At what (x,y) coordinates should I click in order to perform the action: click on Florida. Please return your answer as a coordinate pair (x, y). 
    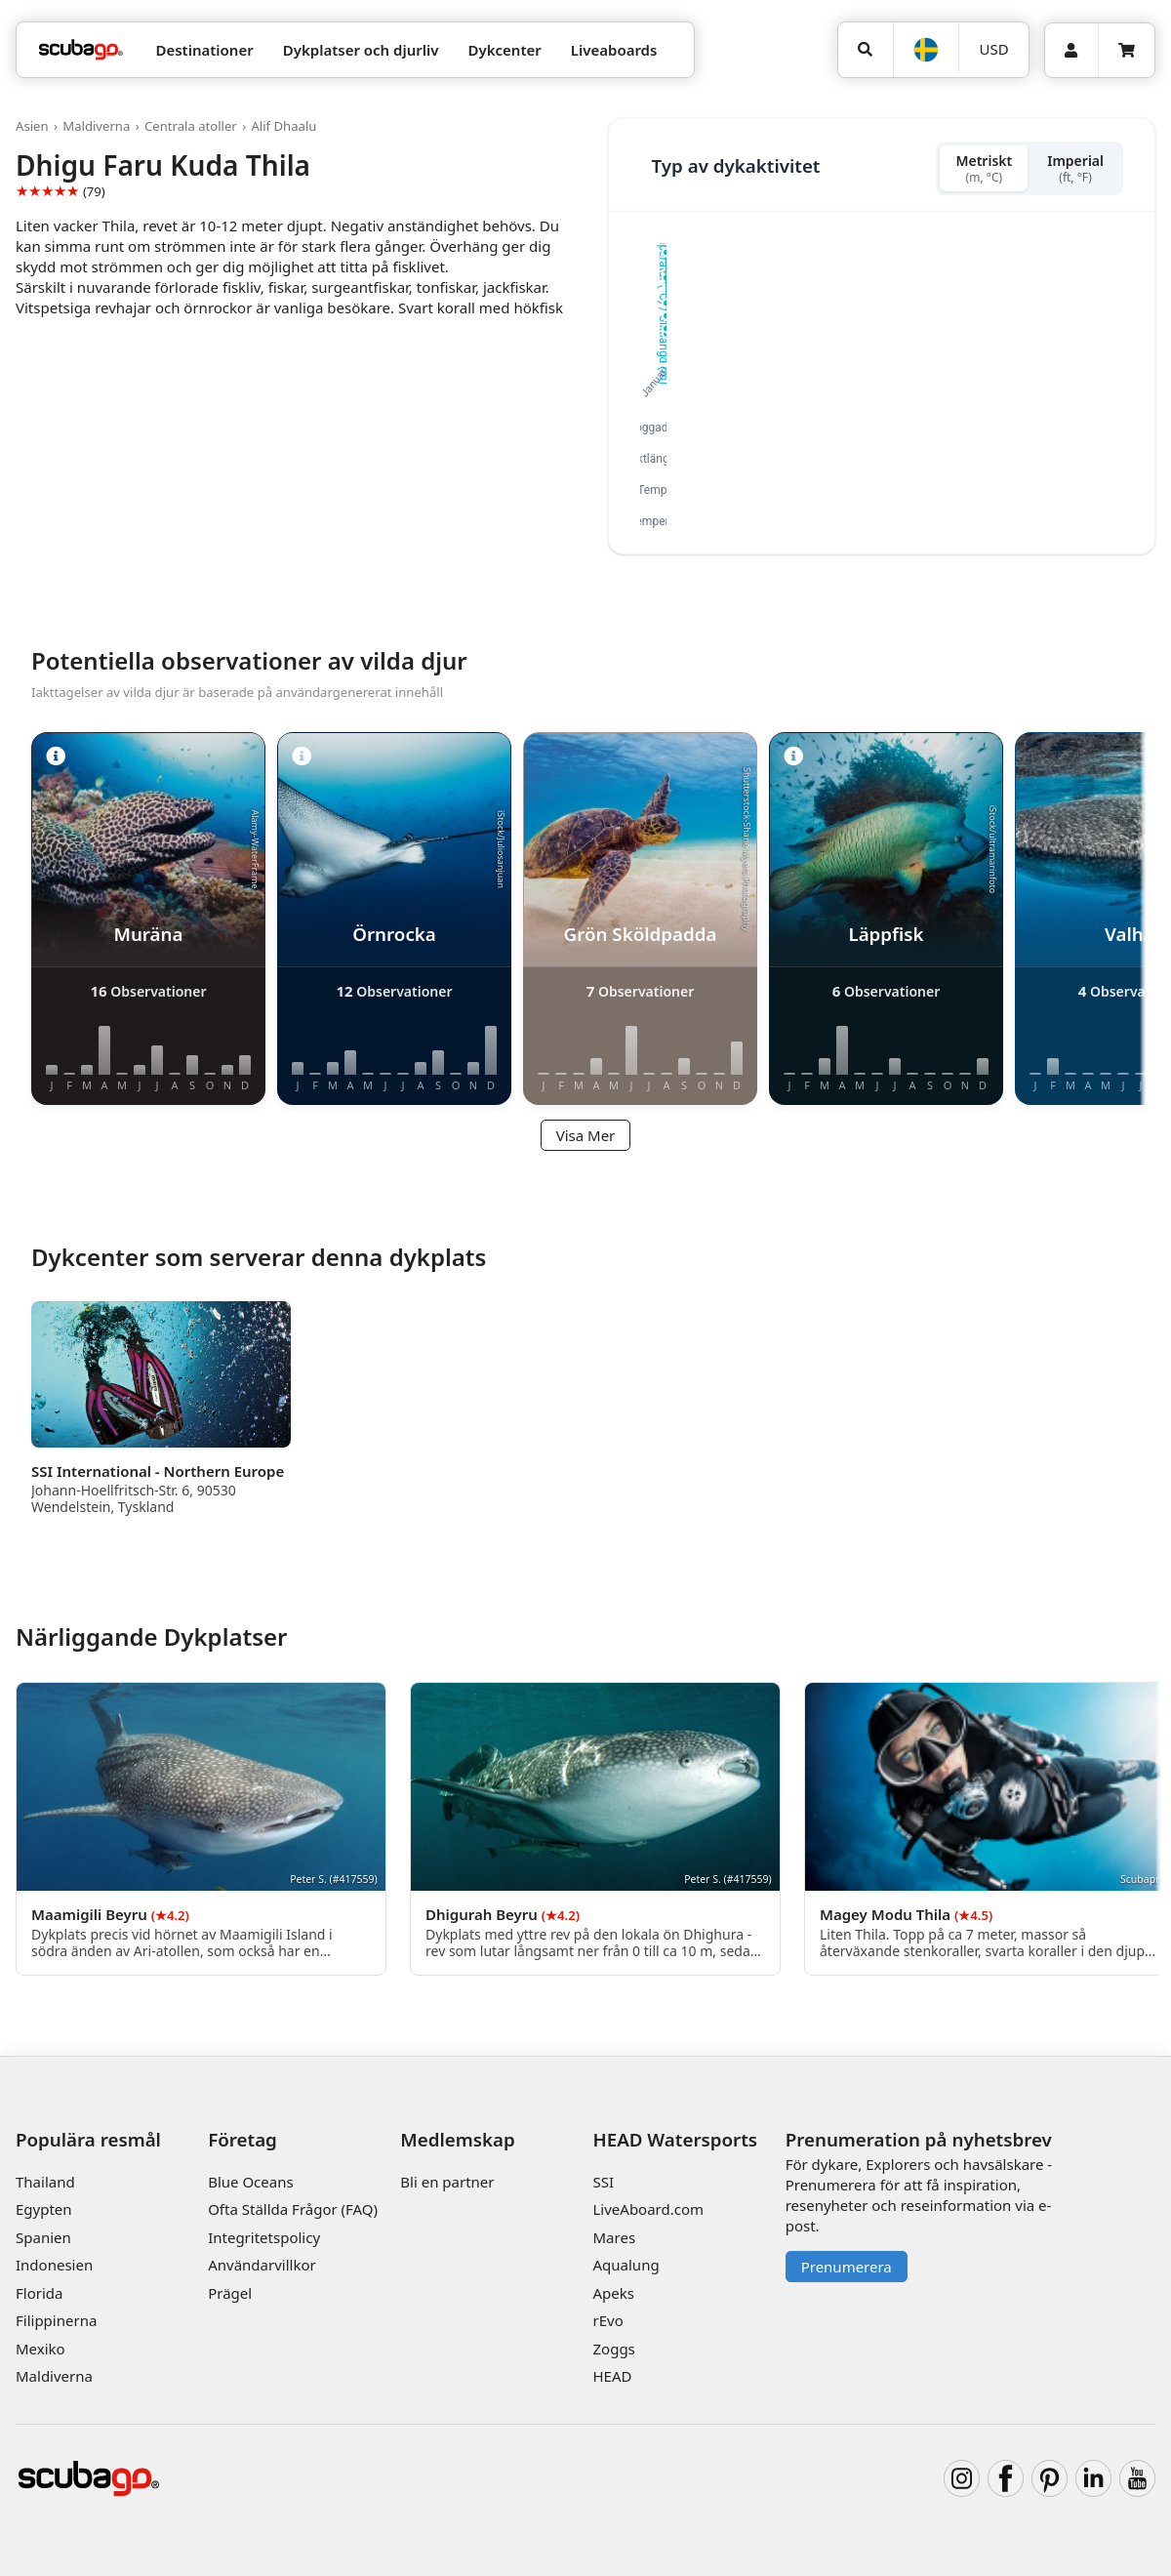
    Looking at the image, I should click on (39, 2293).